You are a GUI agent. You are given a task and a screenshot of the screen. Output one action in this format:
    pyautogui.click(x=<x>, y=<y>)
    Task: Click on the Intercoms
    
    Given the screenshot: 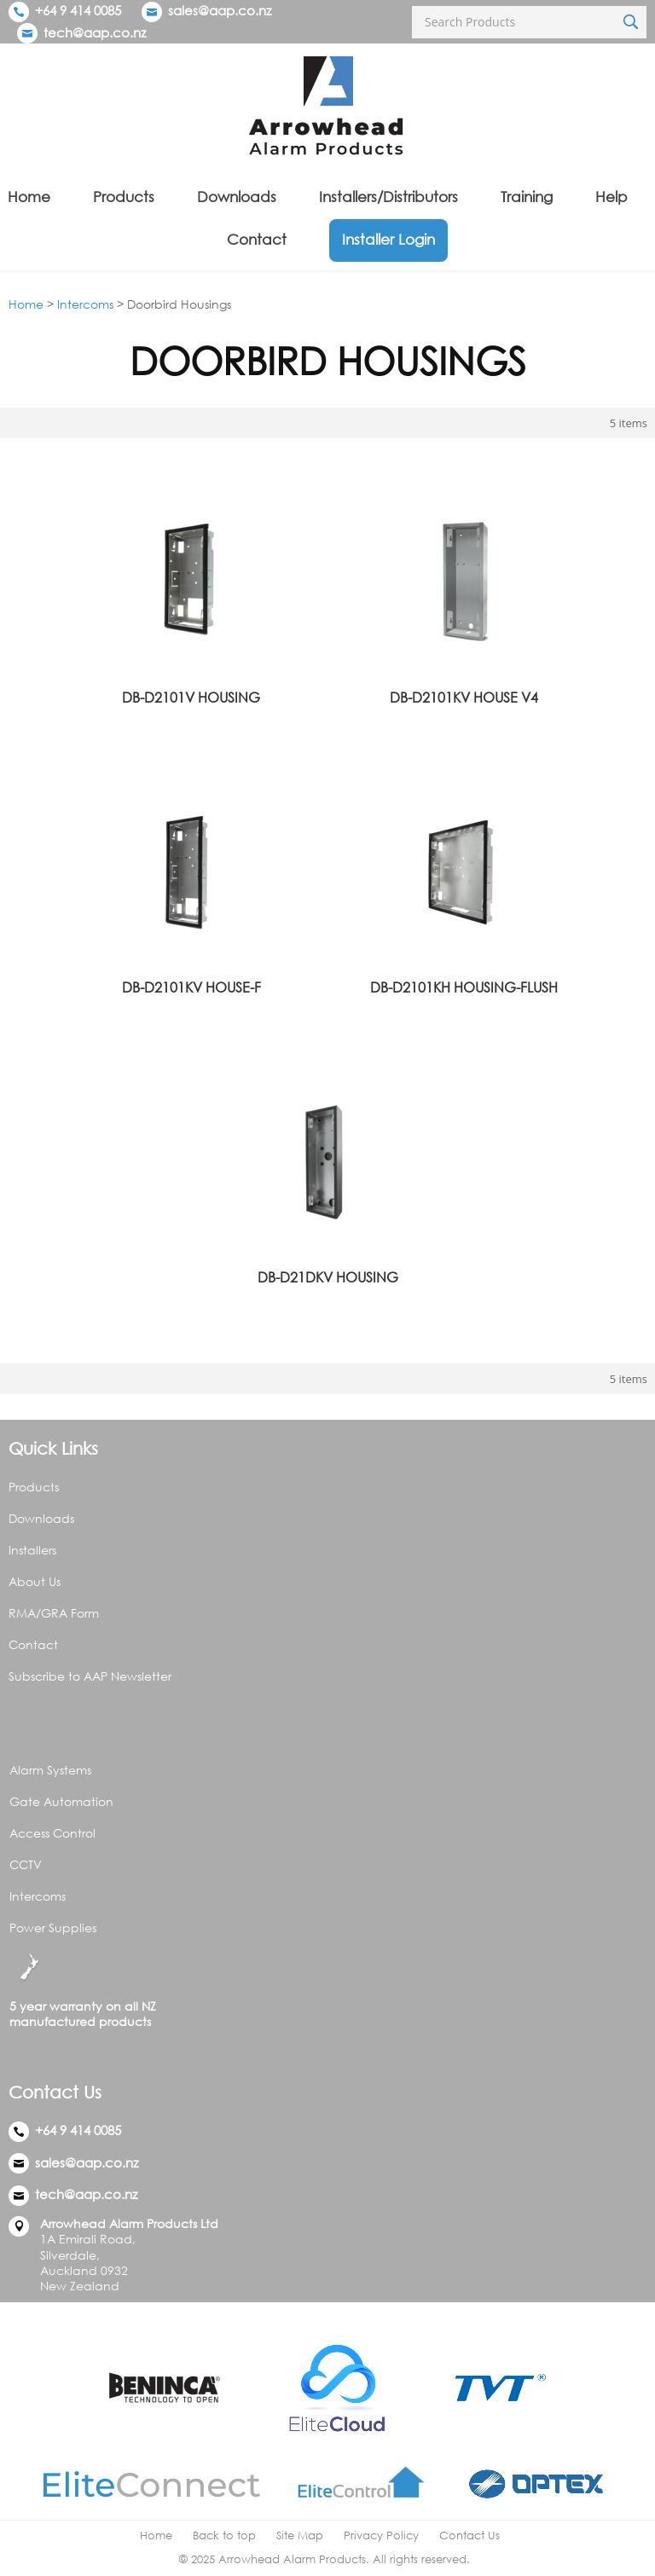 What is the action you would take?
    pyautogui.click(x=85, y=304)
    